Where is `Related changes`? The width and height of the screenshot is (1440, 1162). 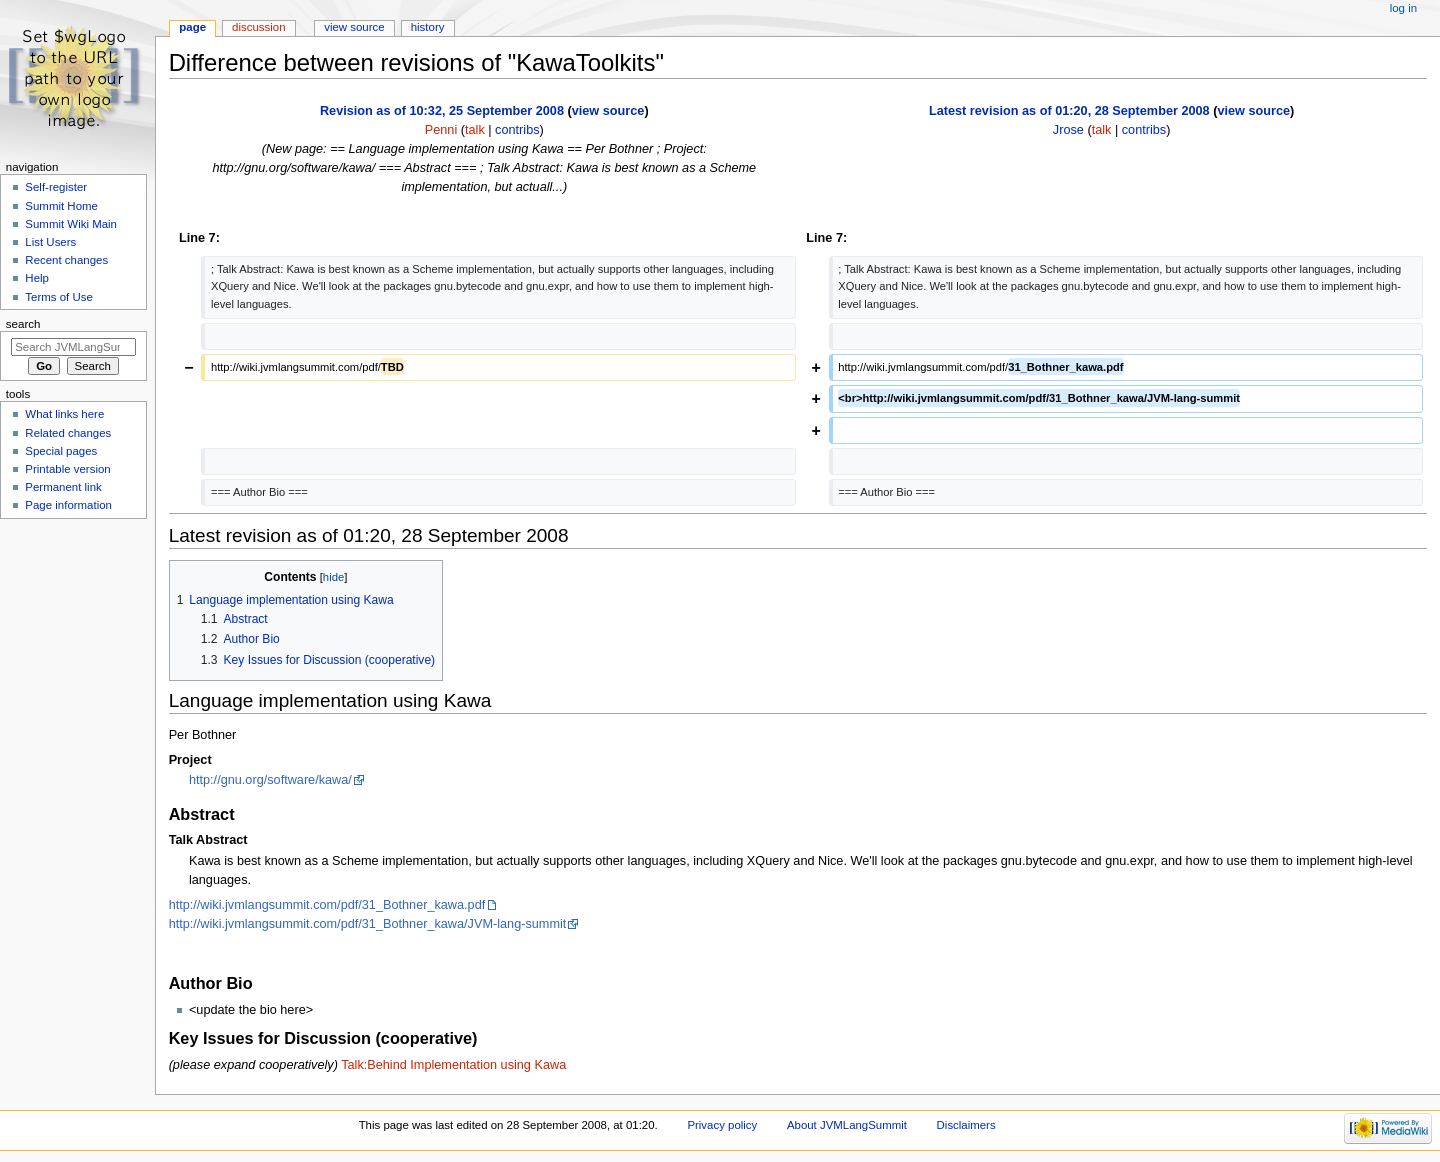 Related changes is located at coordinates (68, 433).